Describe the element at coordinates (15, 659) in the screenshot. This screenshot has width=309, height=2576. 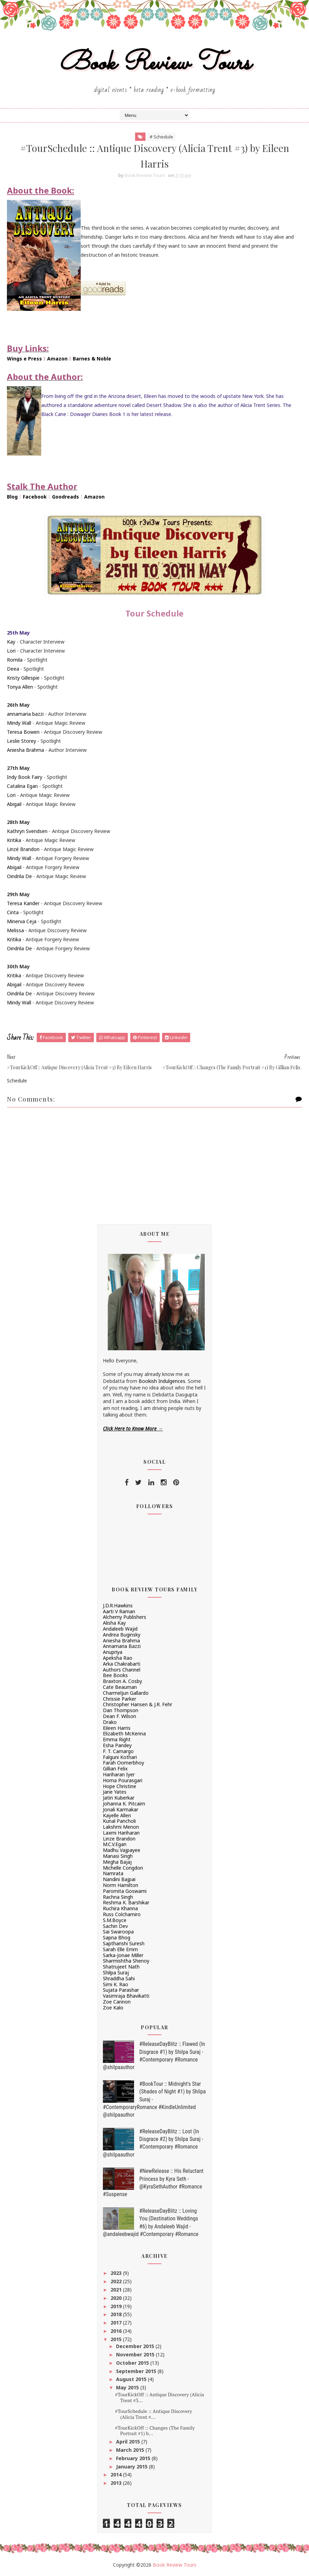
I see `Romila` at that location.